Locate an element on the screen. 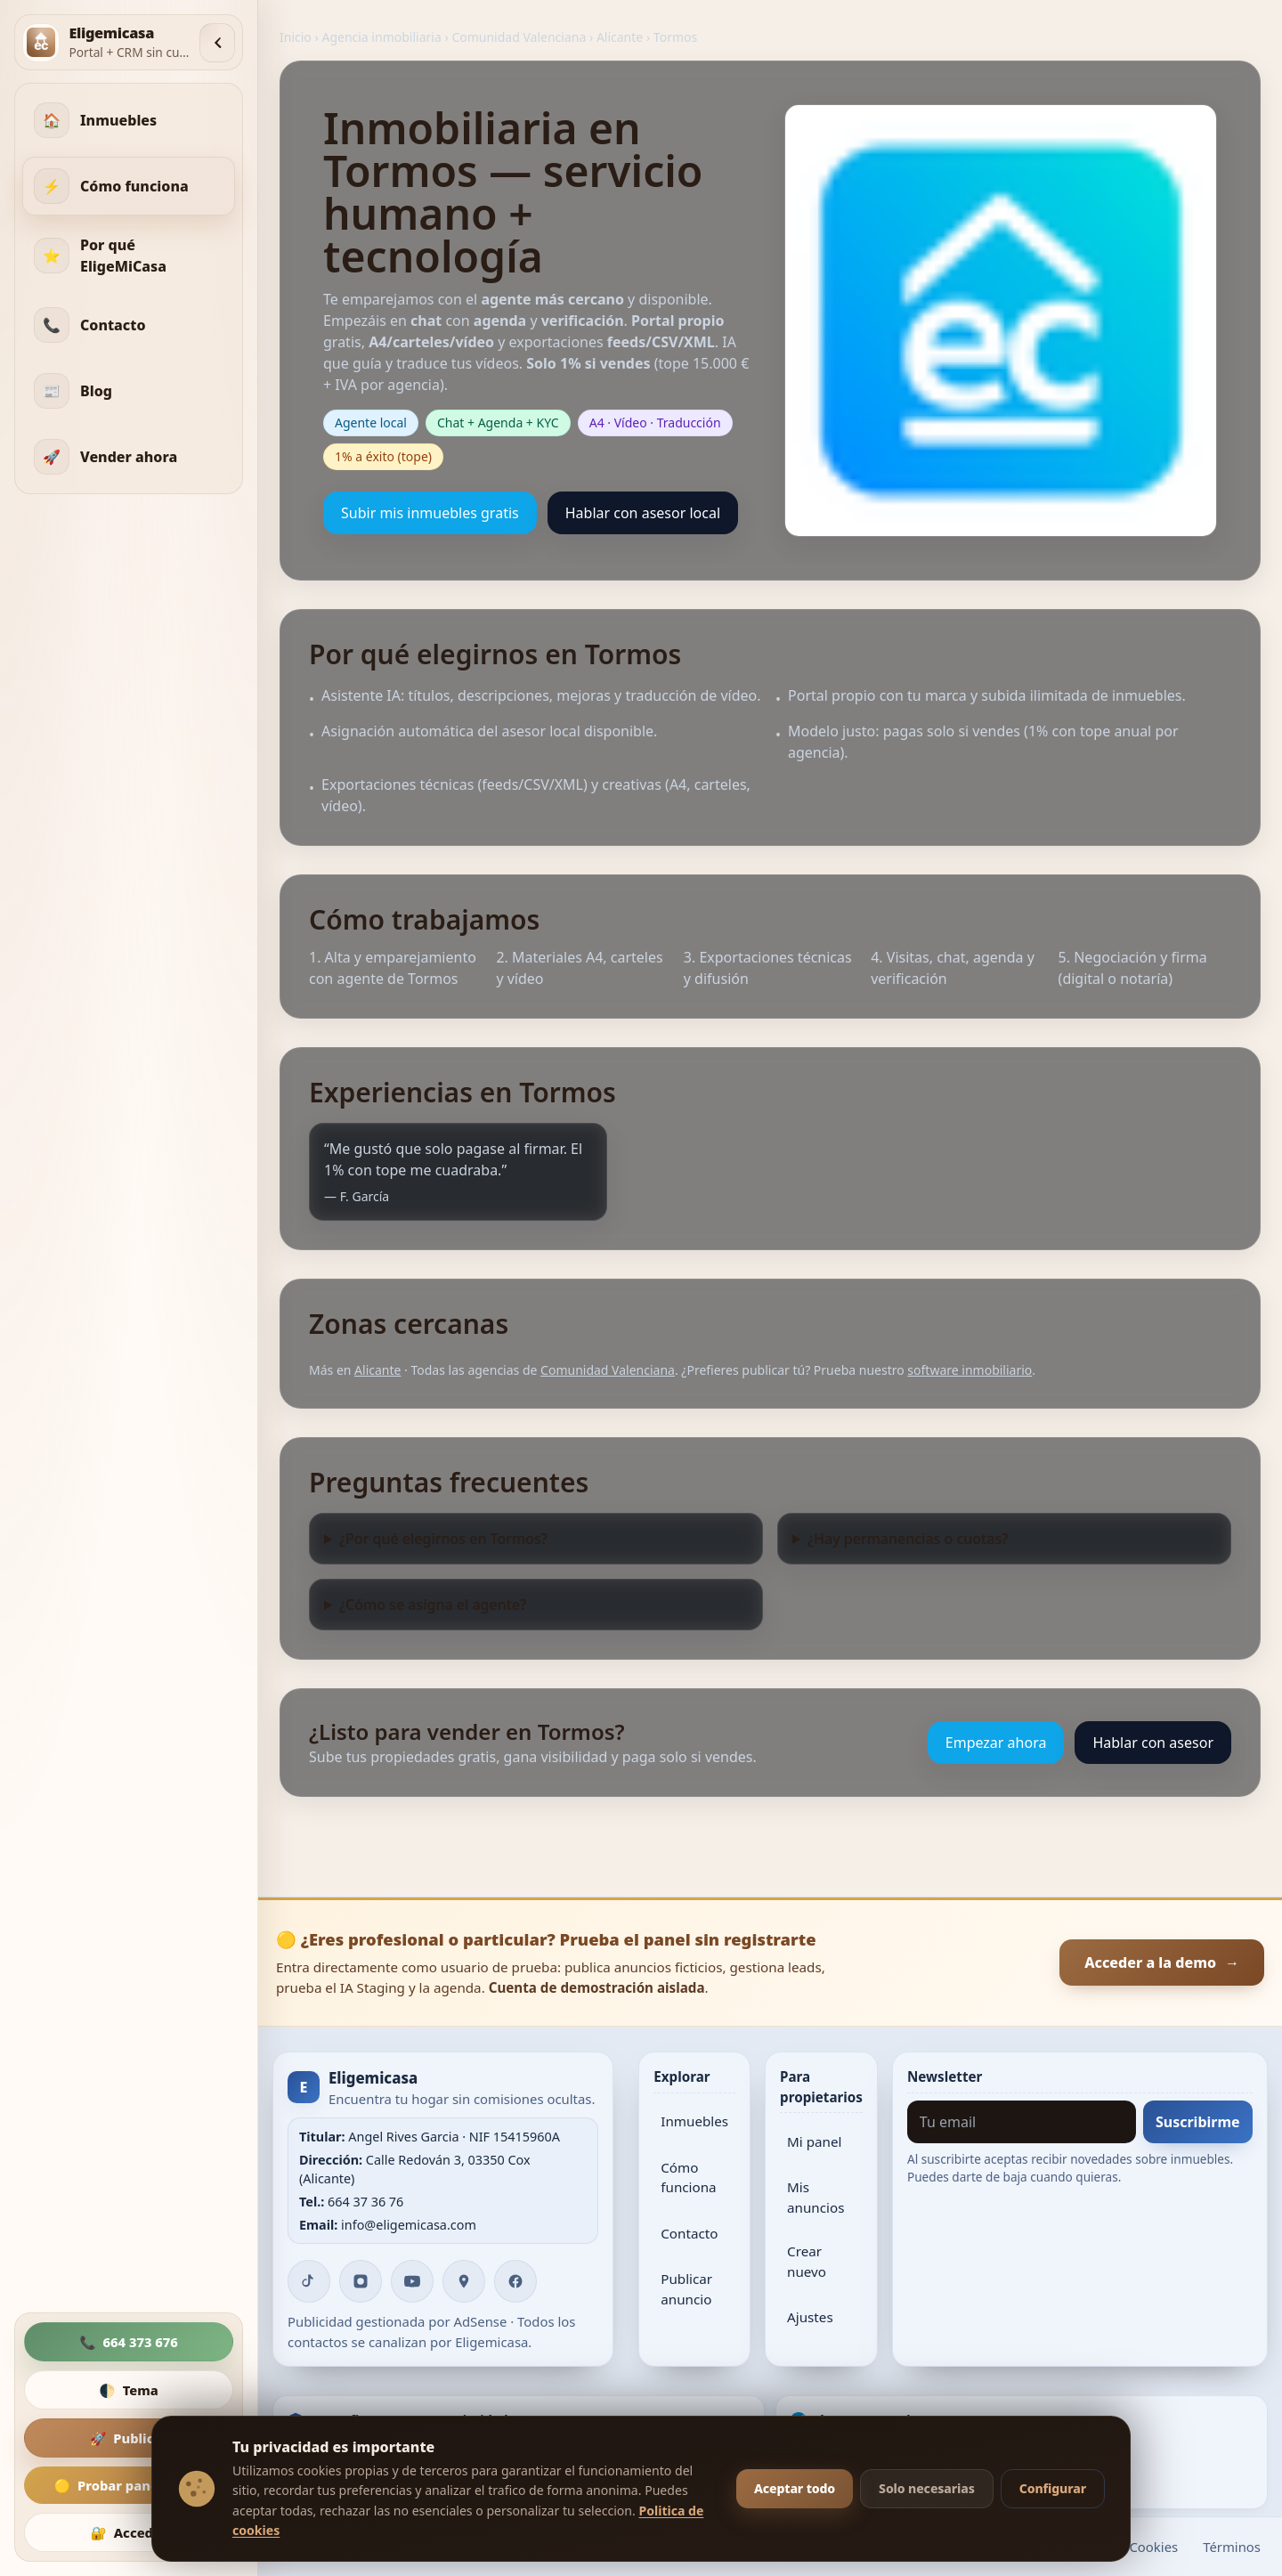  📞 [Llamar] is located at coordinates (128, 2342).